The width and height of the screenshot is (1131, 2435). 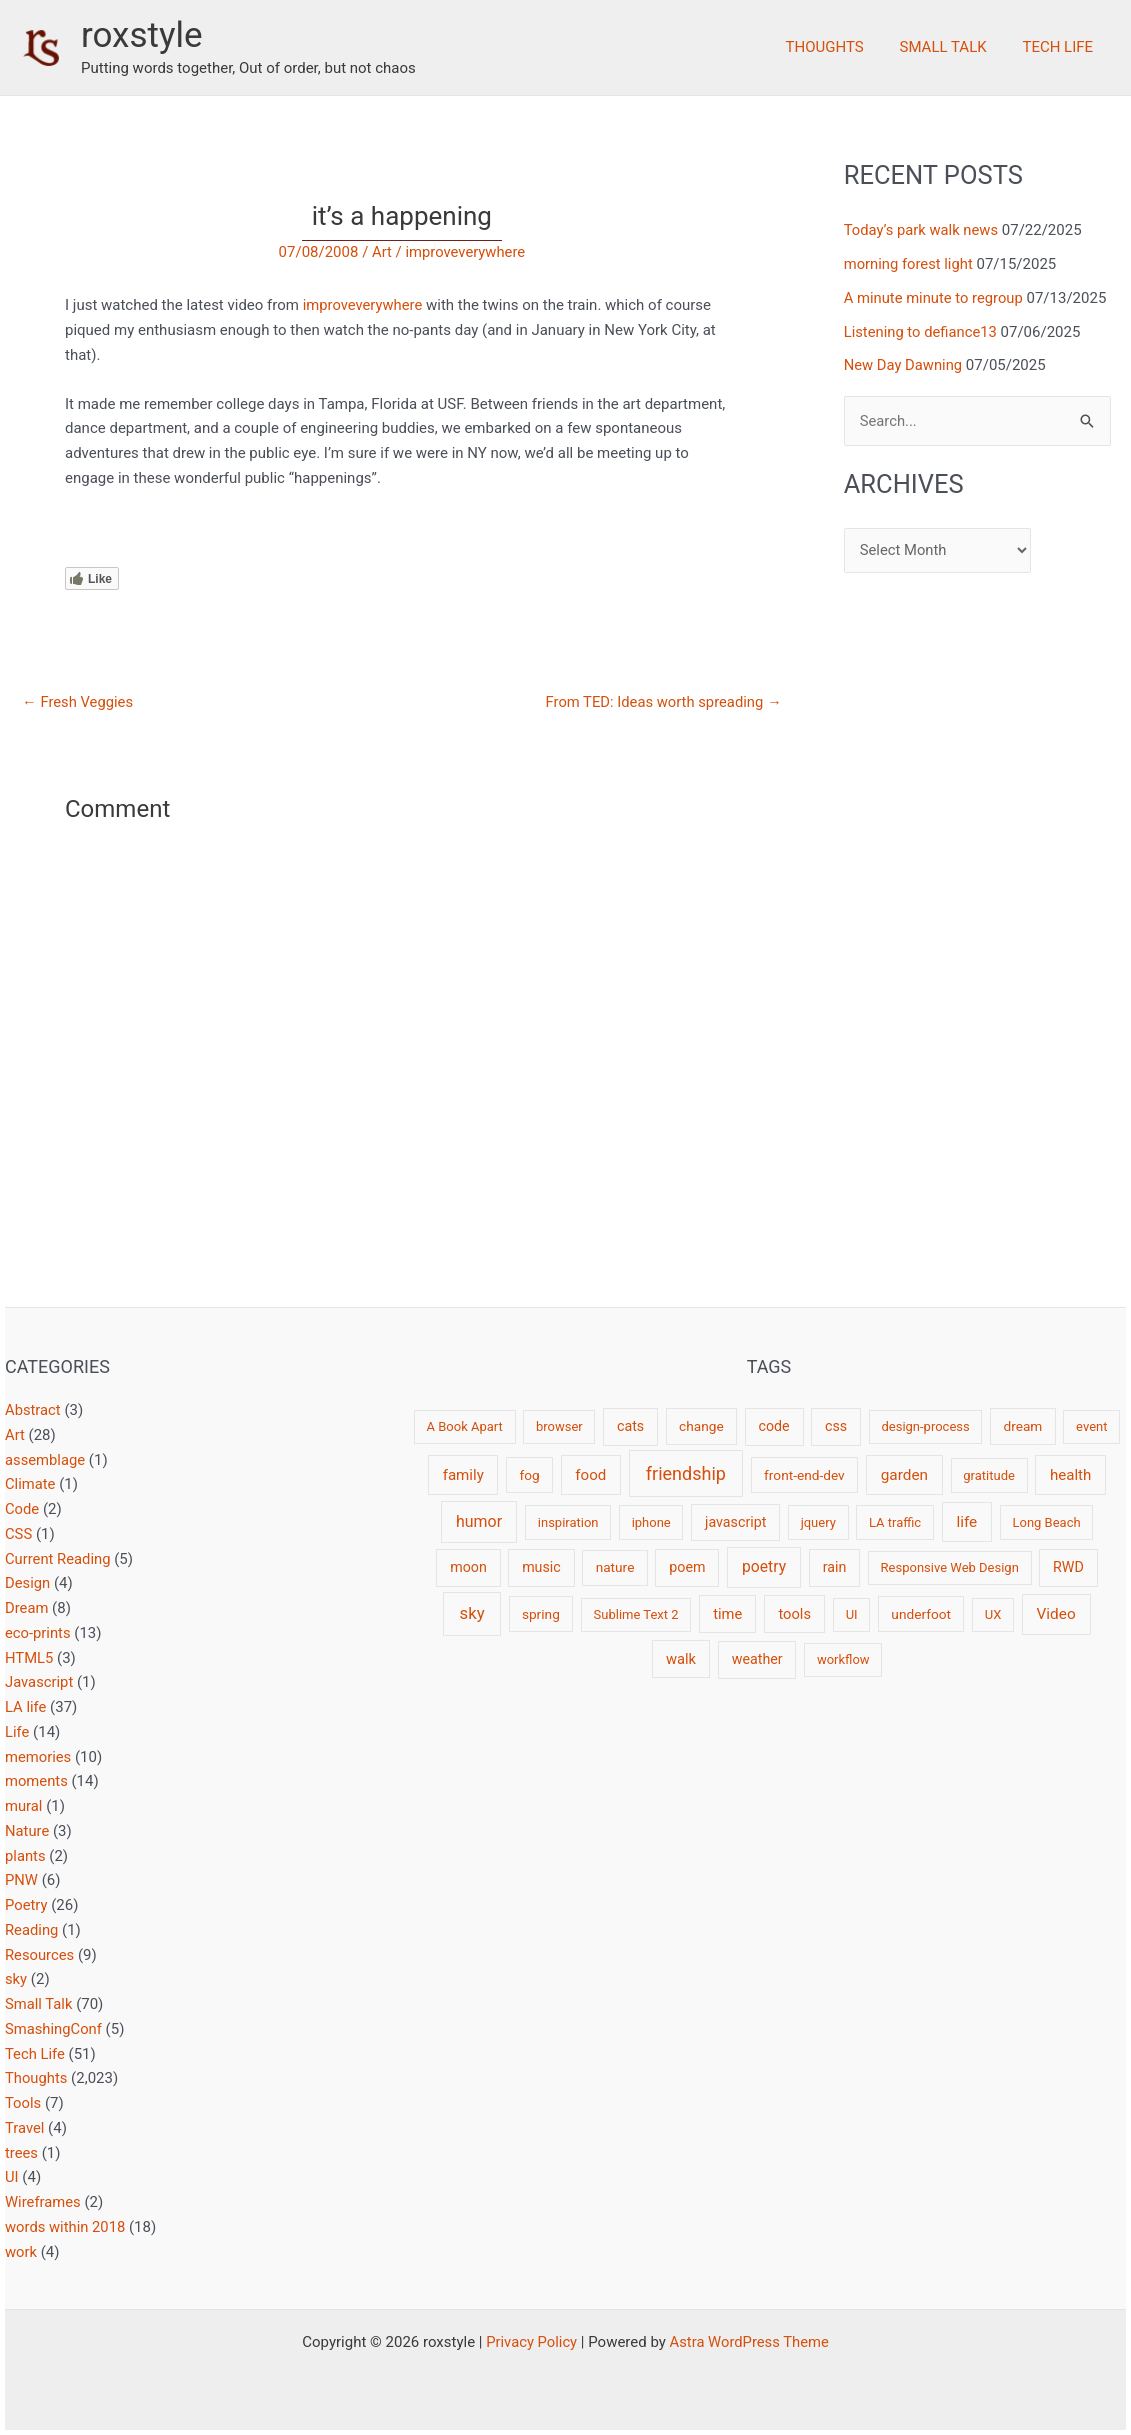 I want to click on Dream, so click(x=27, y=1608).